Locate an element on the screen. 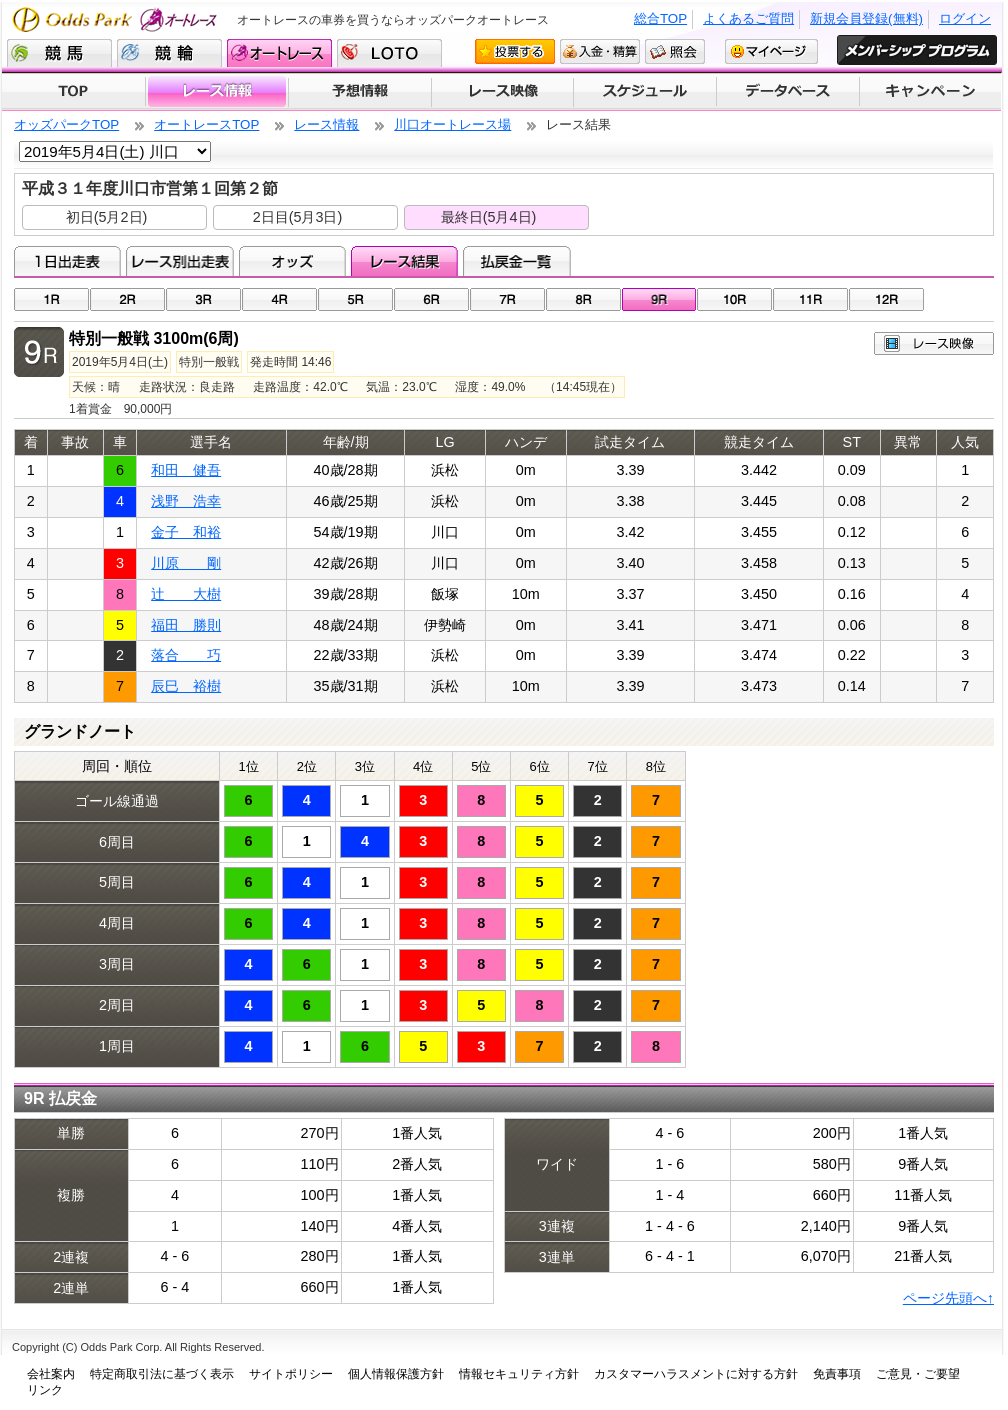  払戻金一覧 is located at coordinates (516, 261).